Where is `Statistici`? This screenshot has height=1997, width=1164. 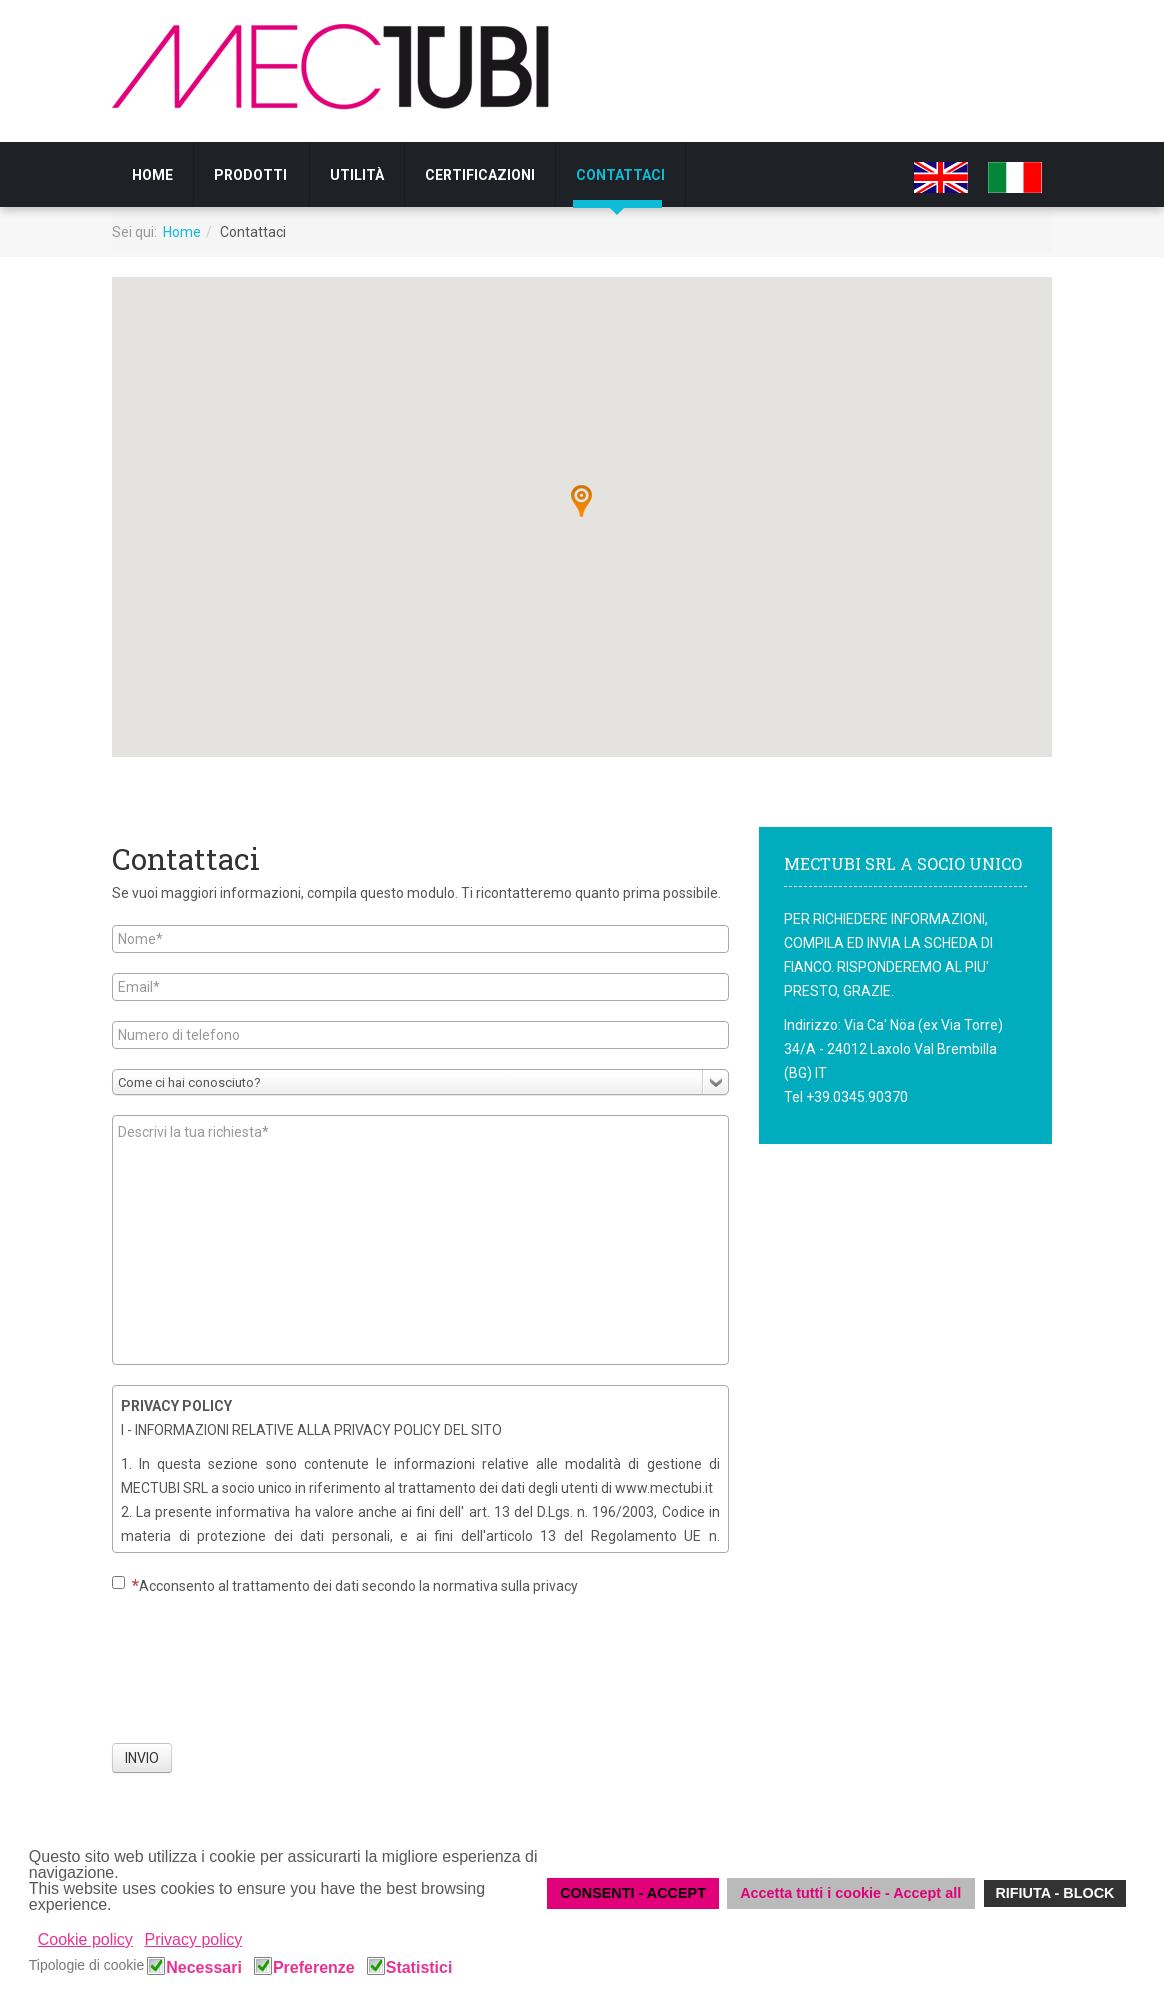
Statistici is located at coordinates (419, 1968).